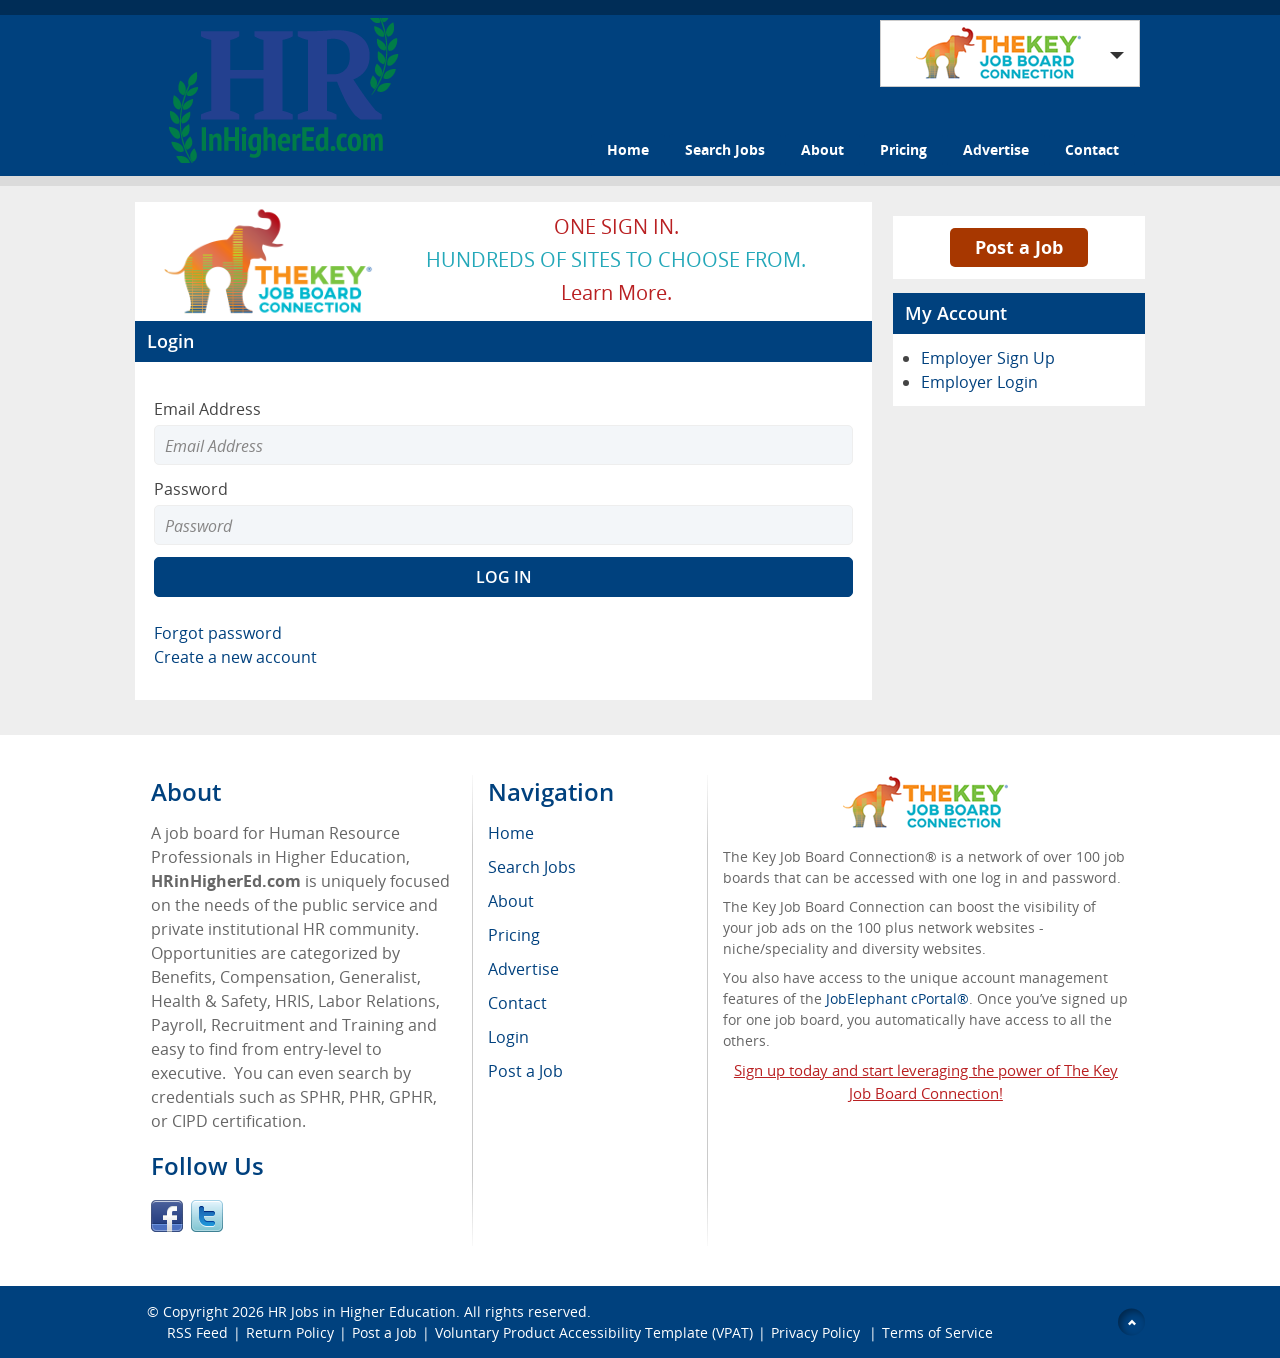 The height and width of the screenshot is (1358, 1280). Describe the element at coordinates (594, 1332) in the screenshot. I see `Voluntary Product Accessibility Template (VPAT)` at that location.